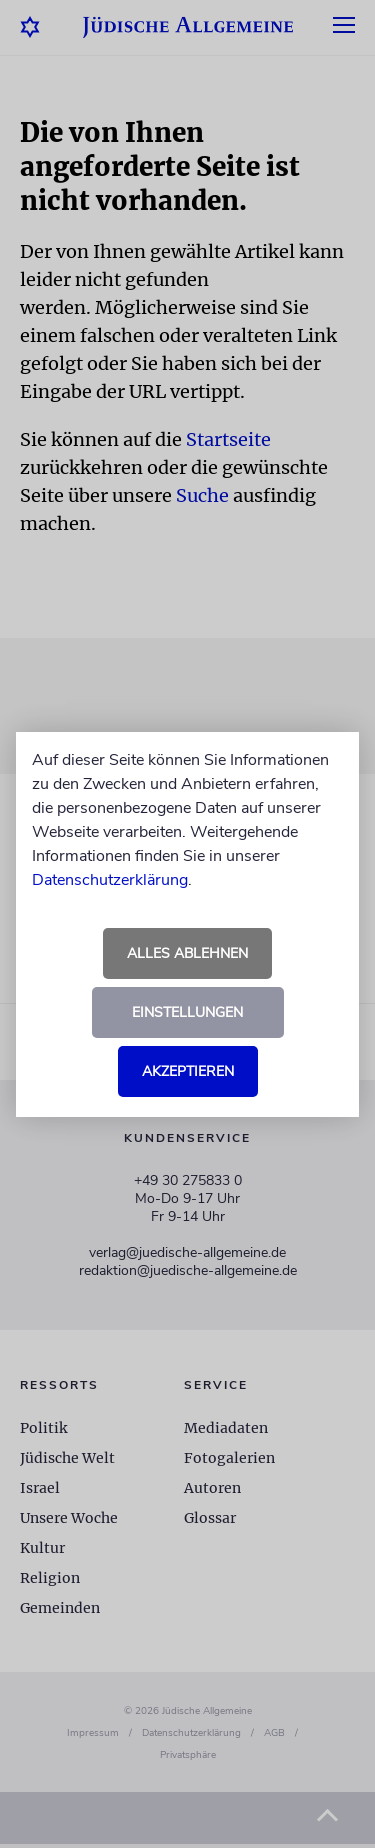  Describe the element at coordinates (188, 1071) in the screenshot. I see `Akzeptieren` at that location.